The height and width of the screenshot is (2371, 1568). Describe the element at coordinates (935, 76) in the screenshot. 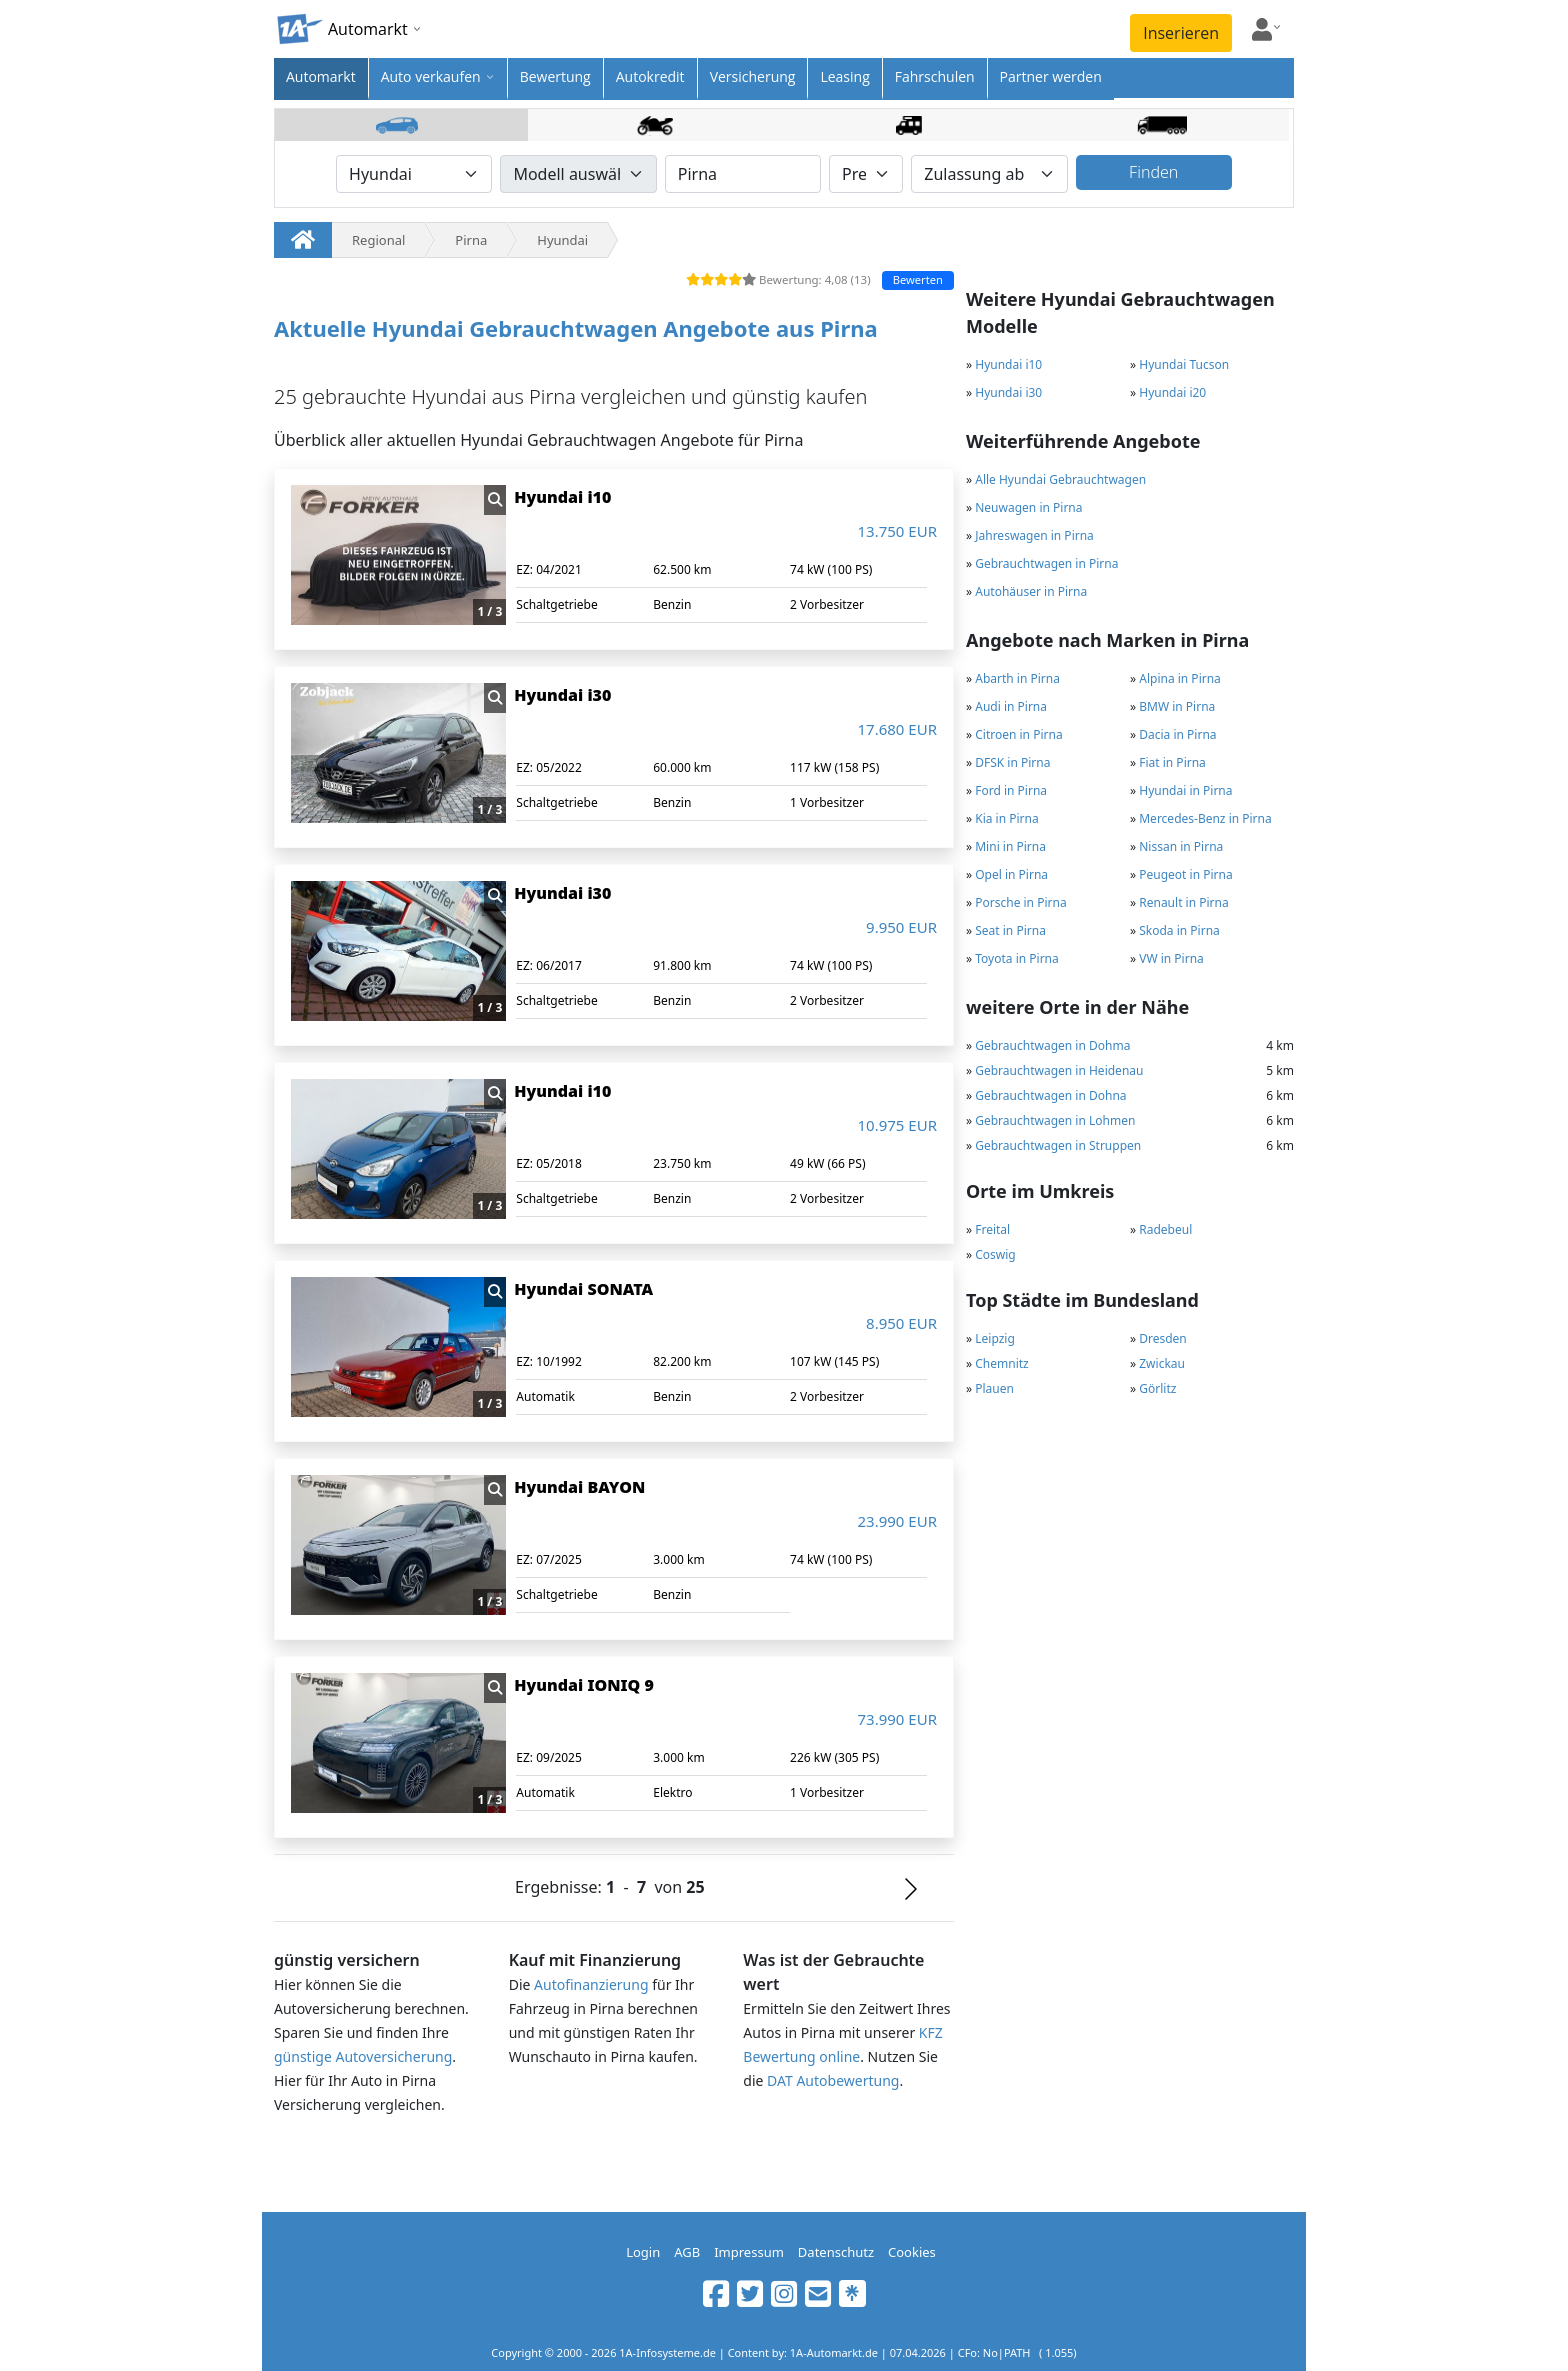

I see `Fahrschulen` at that location.